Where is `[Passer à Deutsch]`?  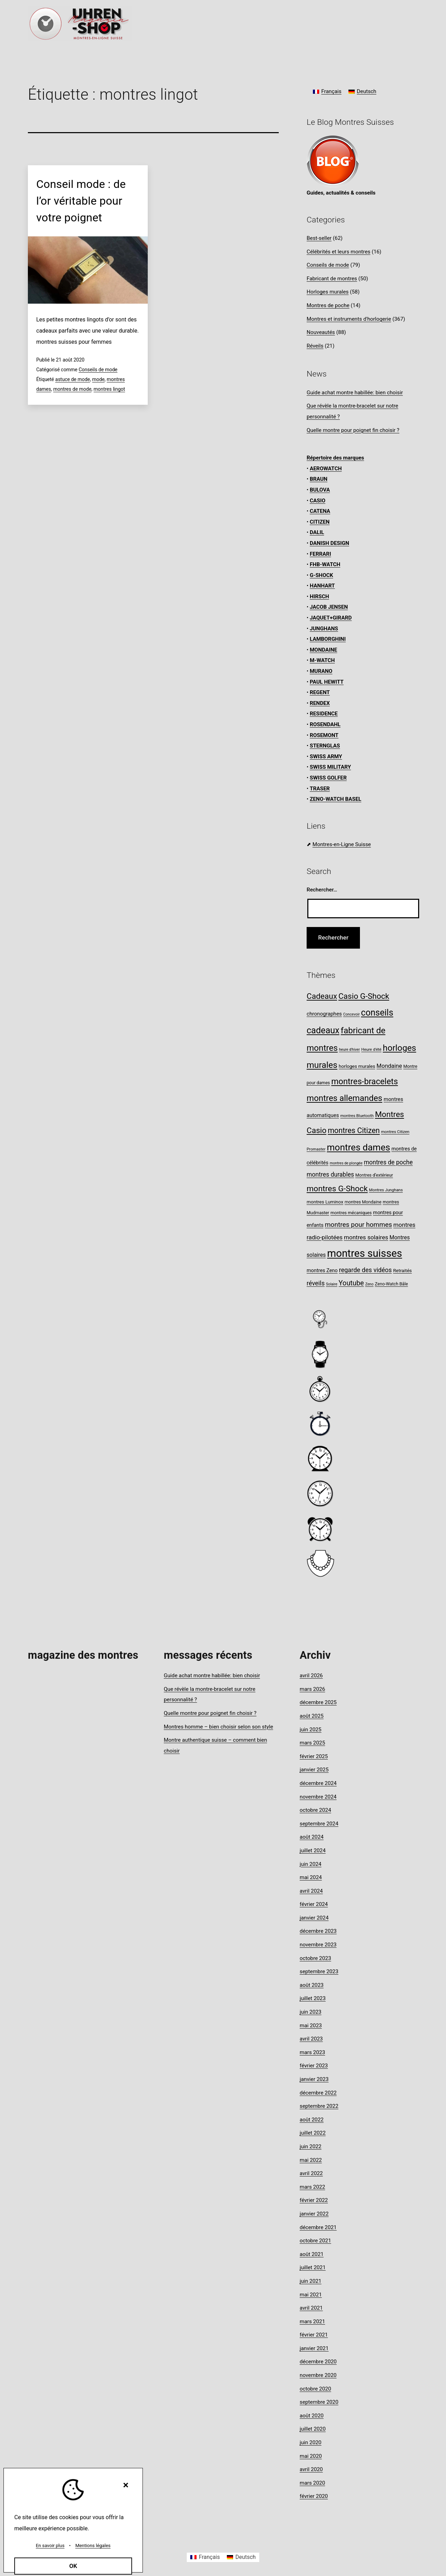
[Passer à Deutsch] is located at coordinates (362, 92).